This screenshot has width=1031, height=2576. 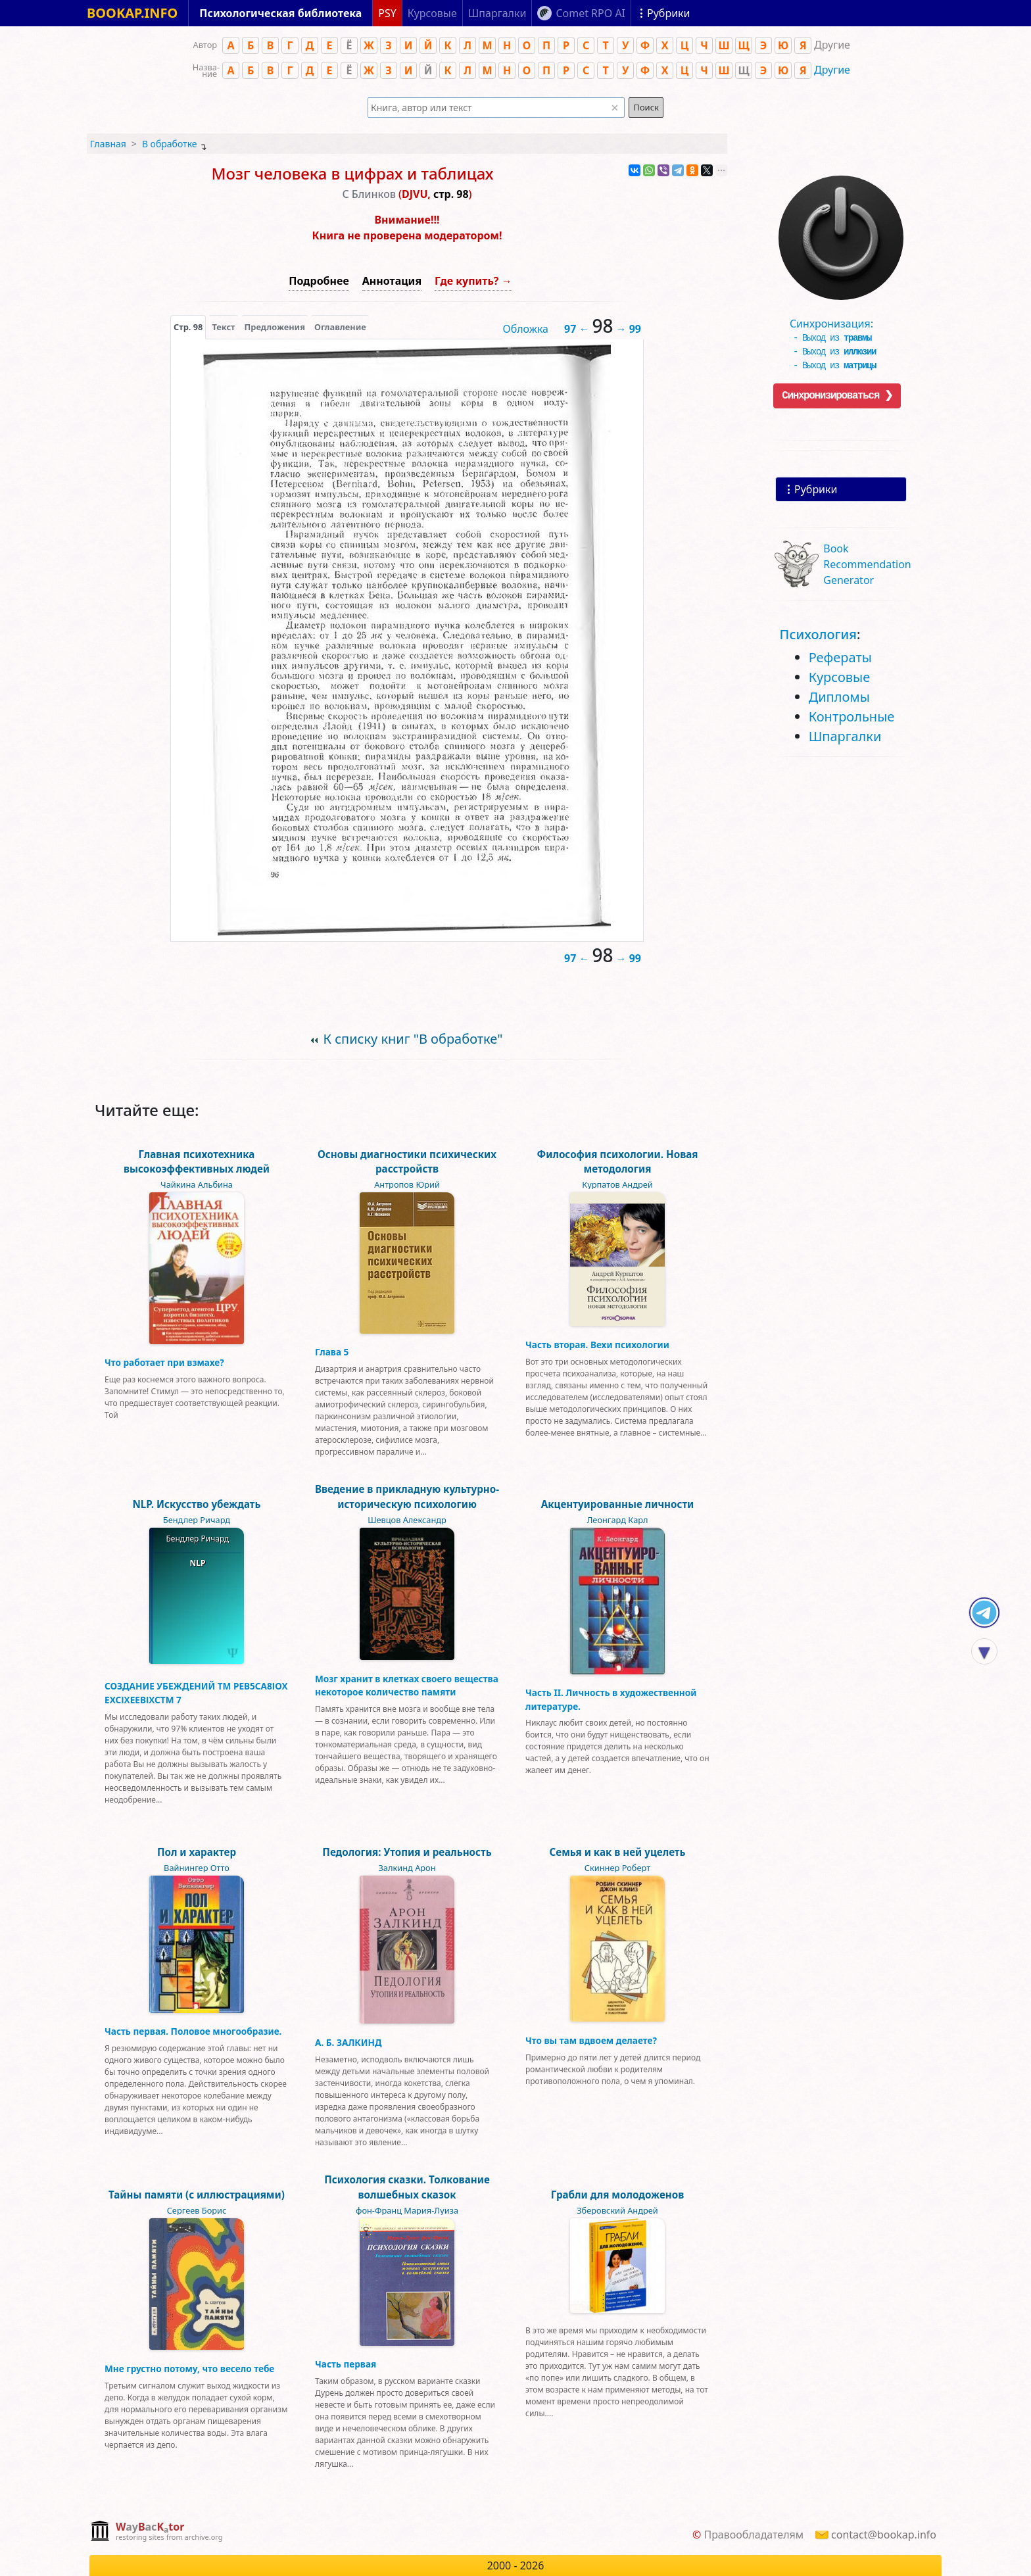 I want to click on Часть первая, so click(x=345, y=2364).